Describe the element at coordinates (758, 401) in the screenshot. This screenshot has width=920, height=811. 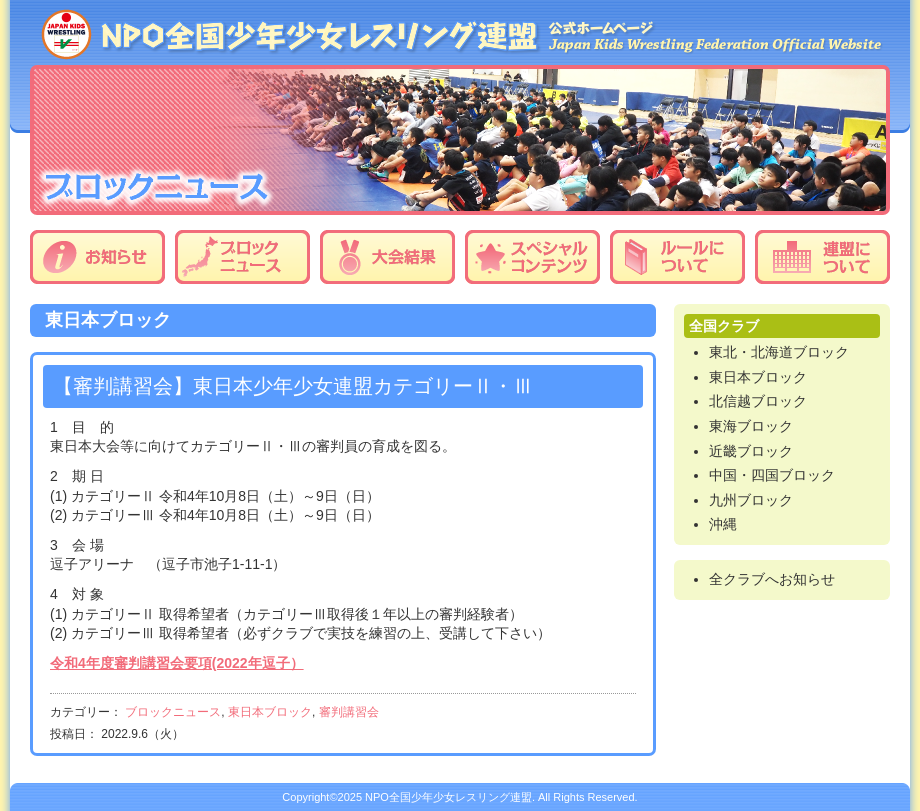
I see `北信越ブロック` at that location.